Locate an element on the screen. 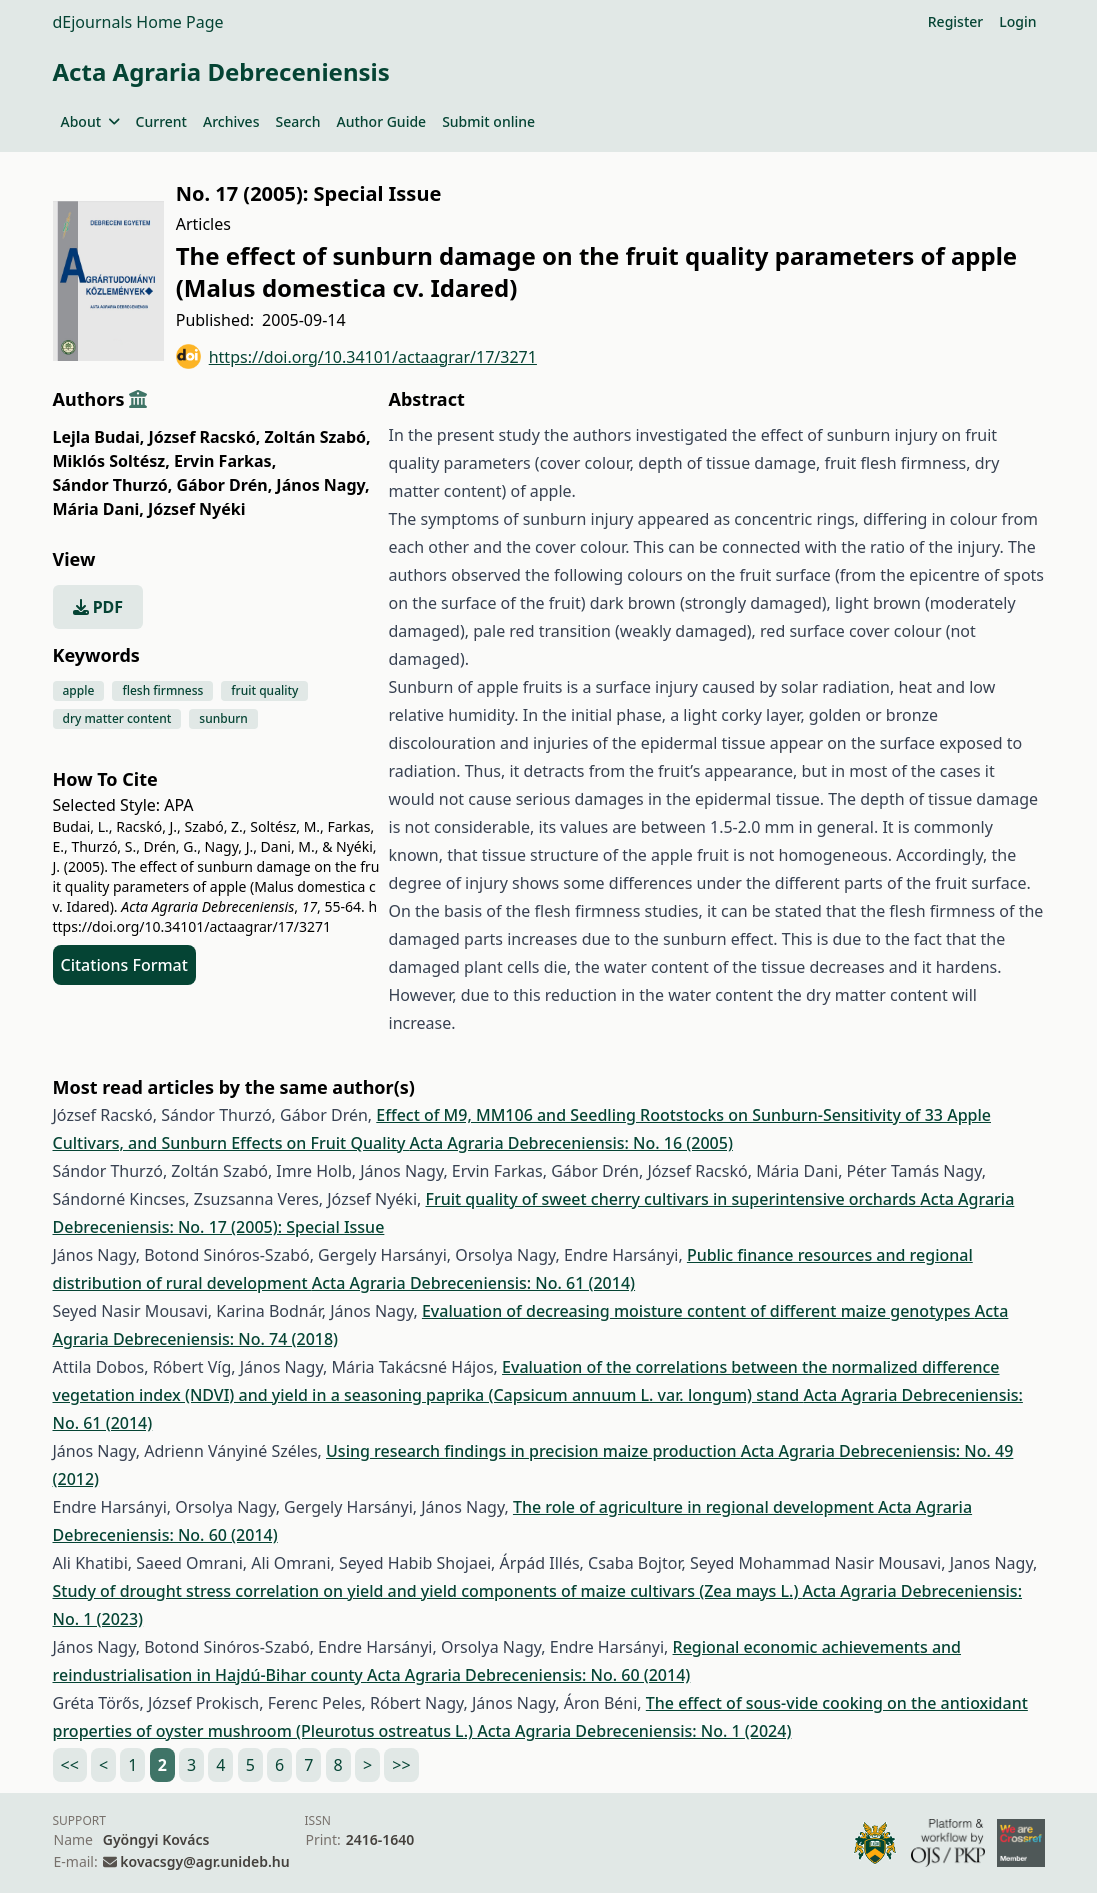  Fruit quality of sweet cherry cultivars in superintensive orchards is located at coordinates (672, 1199).